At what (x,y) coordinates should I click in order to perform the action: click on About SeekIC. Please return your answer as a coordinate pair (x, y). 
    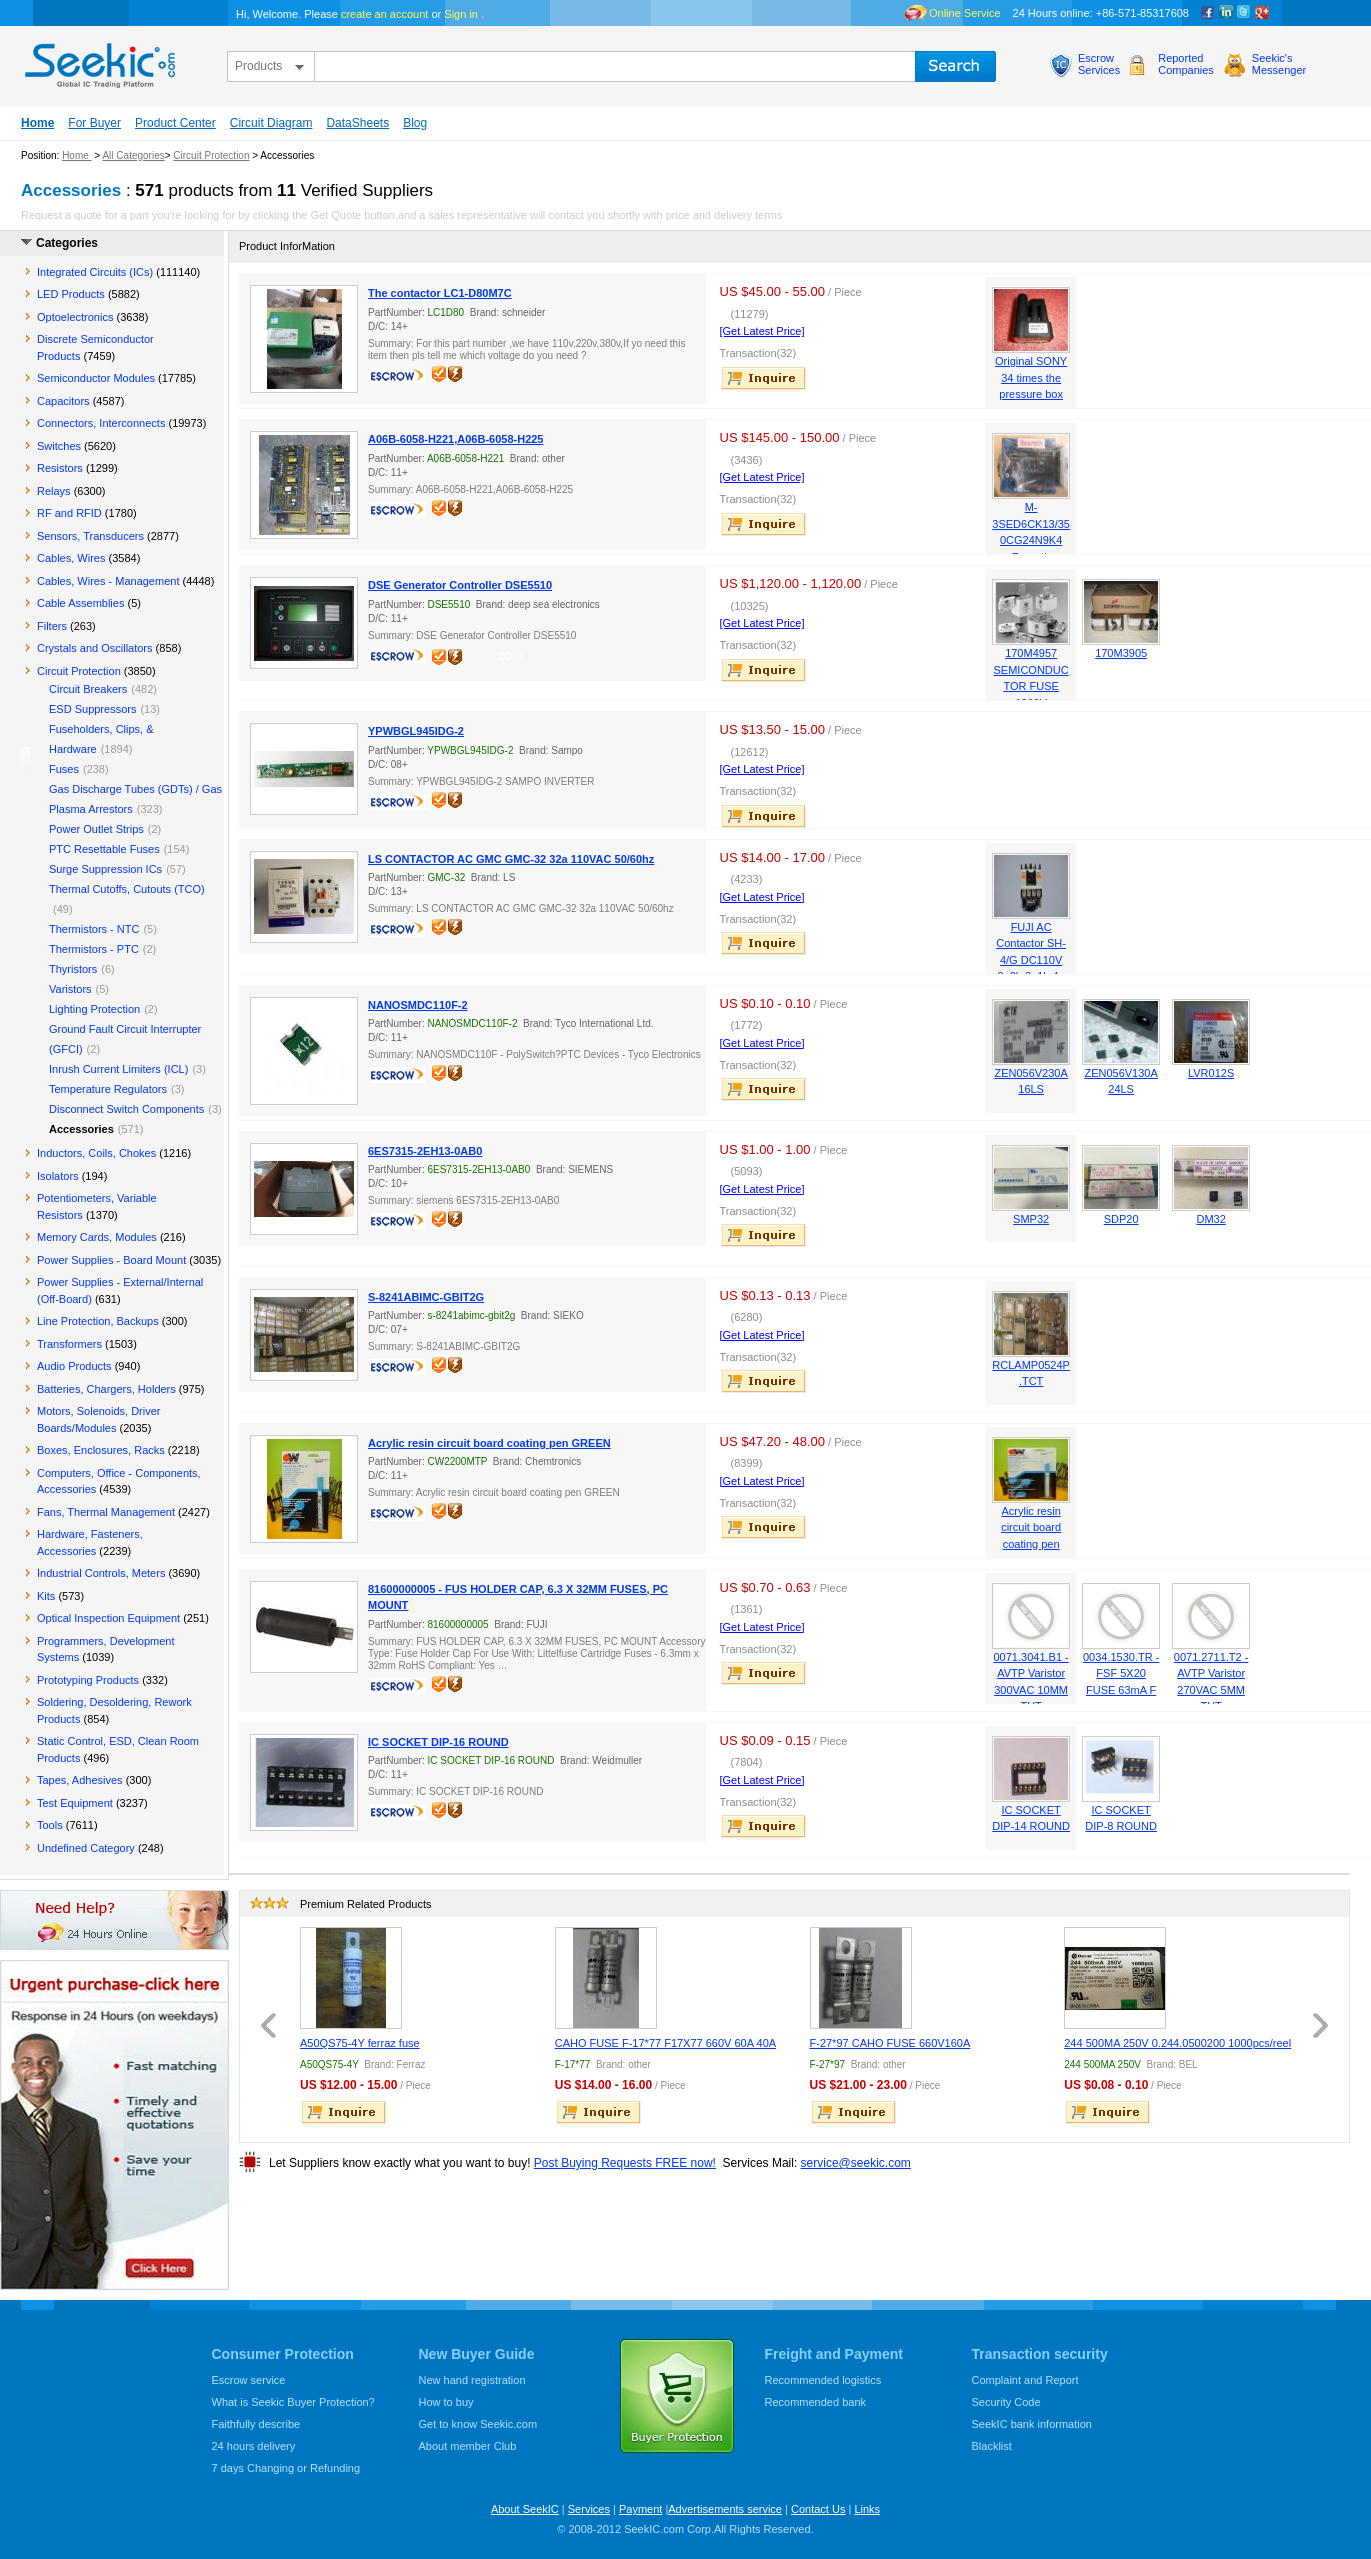
    Looking at the image, I should click on (525, 2509).